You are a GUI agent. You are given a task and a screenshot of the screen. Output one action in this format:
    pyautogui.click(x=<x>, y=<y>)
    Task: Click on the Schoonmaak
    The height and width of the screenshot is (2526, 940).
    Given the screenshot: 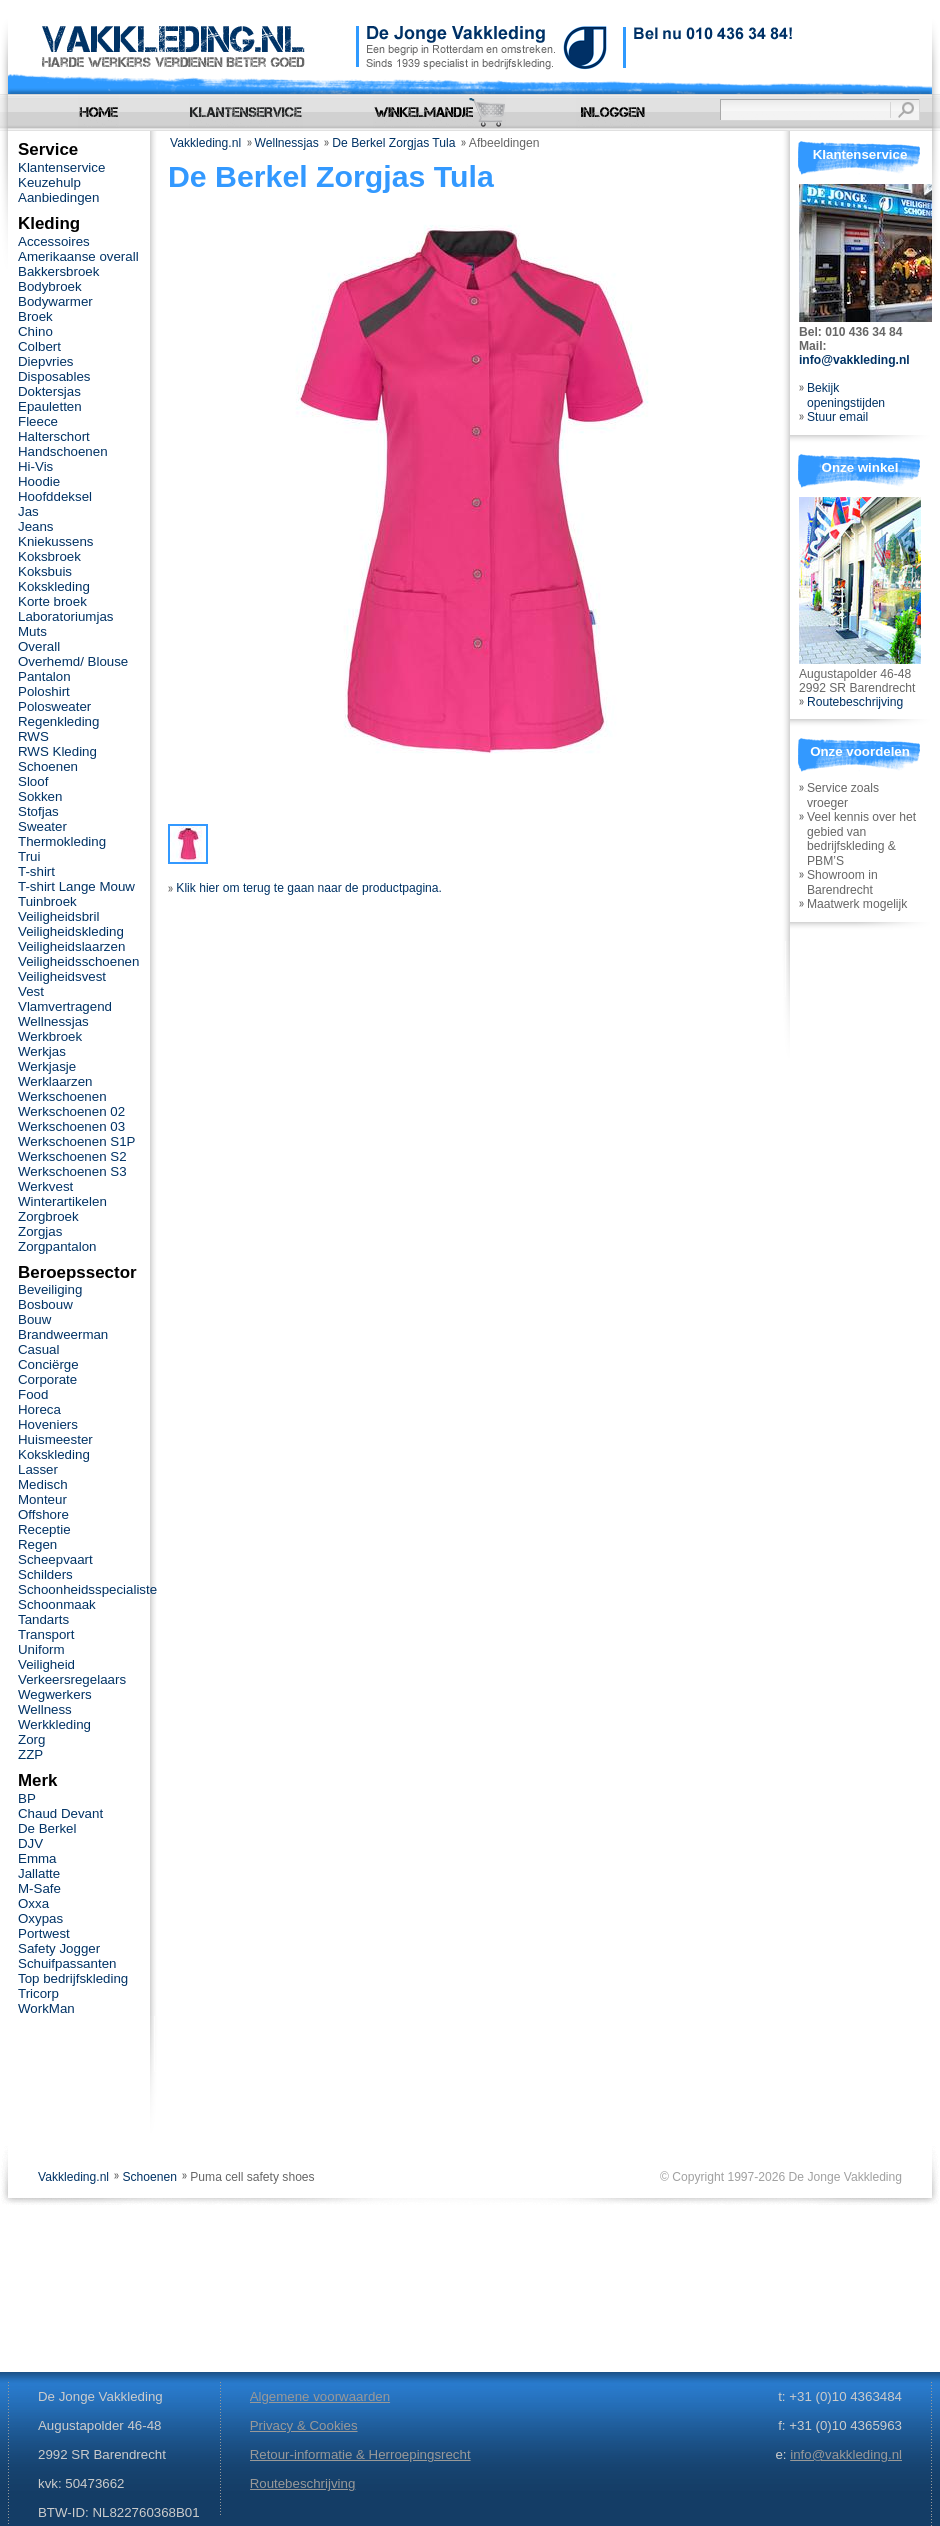 What is the action you would take?
    pyautogui.click(x=57, y=1604)
    